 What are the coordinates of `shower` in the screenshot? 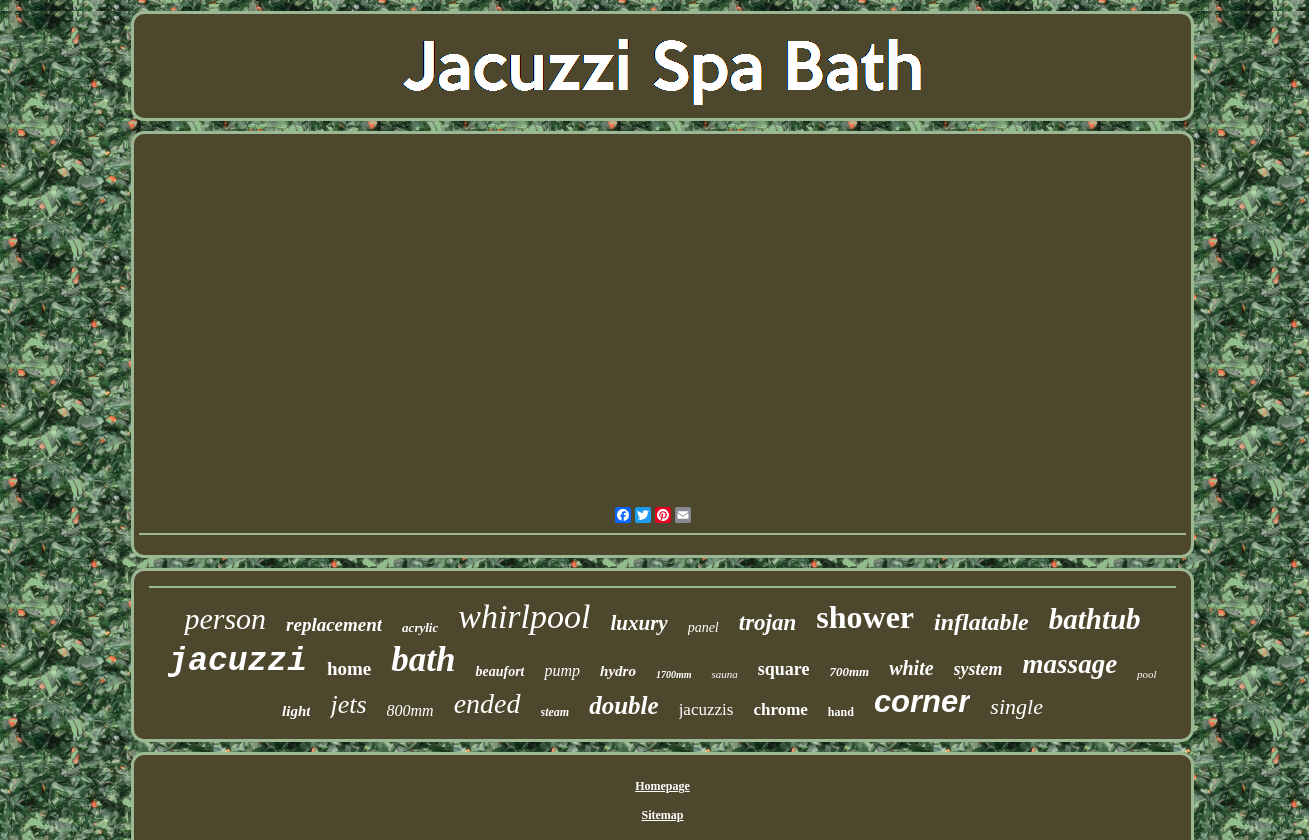 It's located at (865, 617).